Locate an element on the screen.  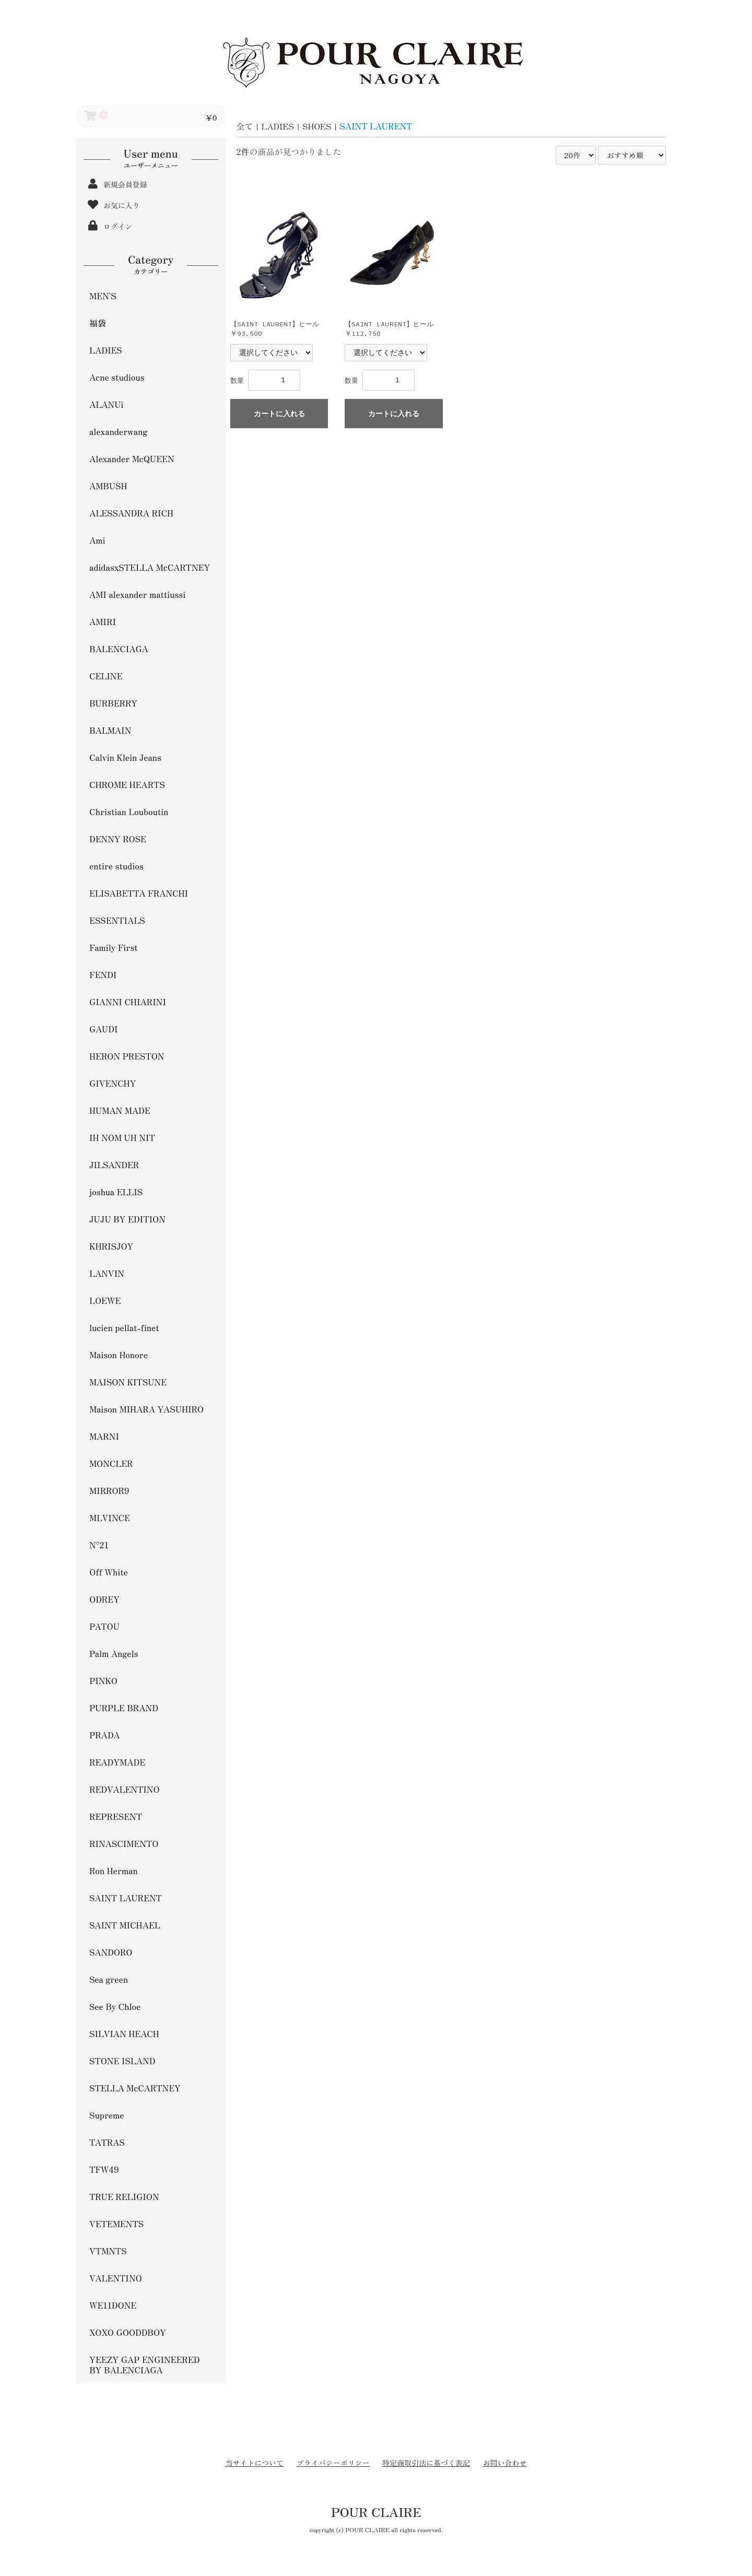
CHROME HEARTS is located at coordinates (127, 784).